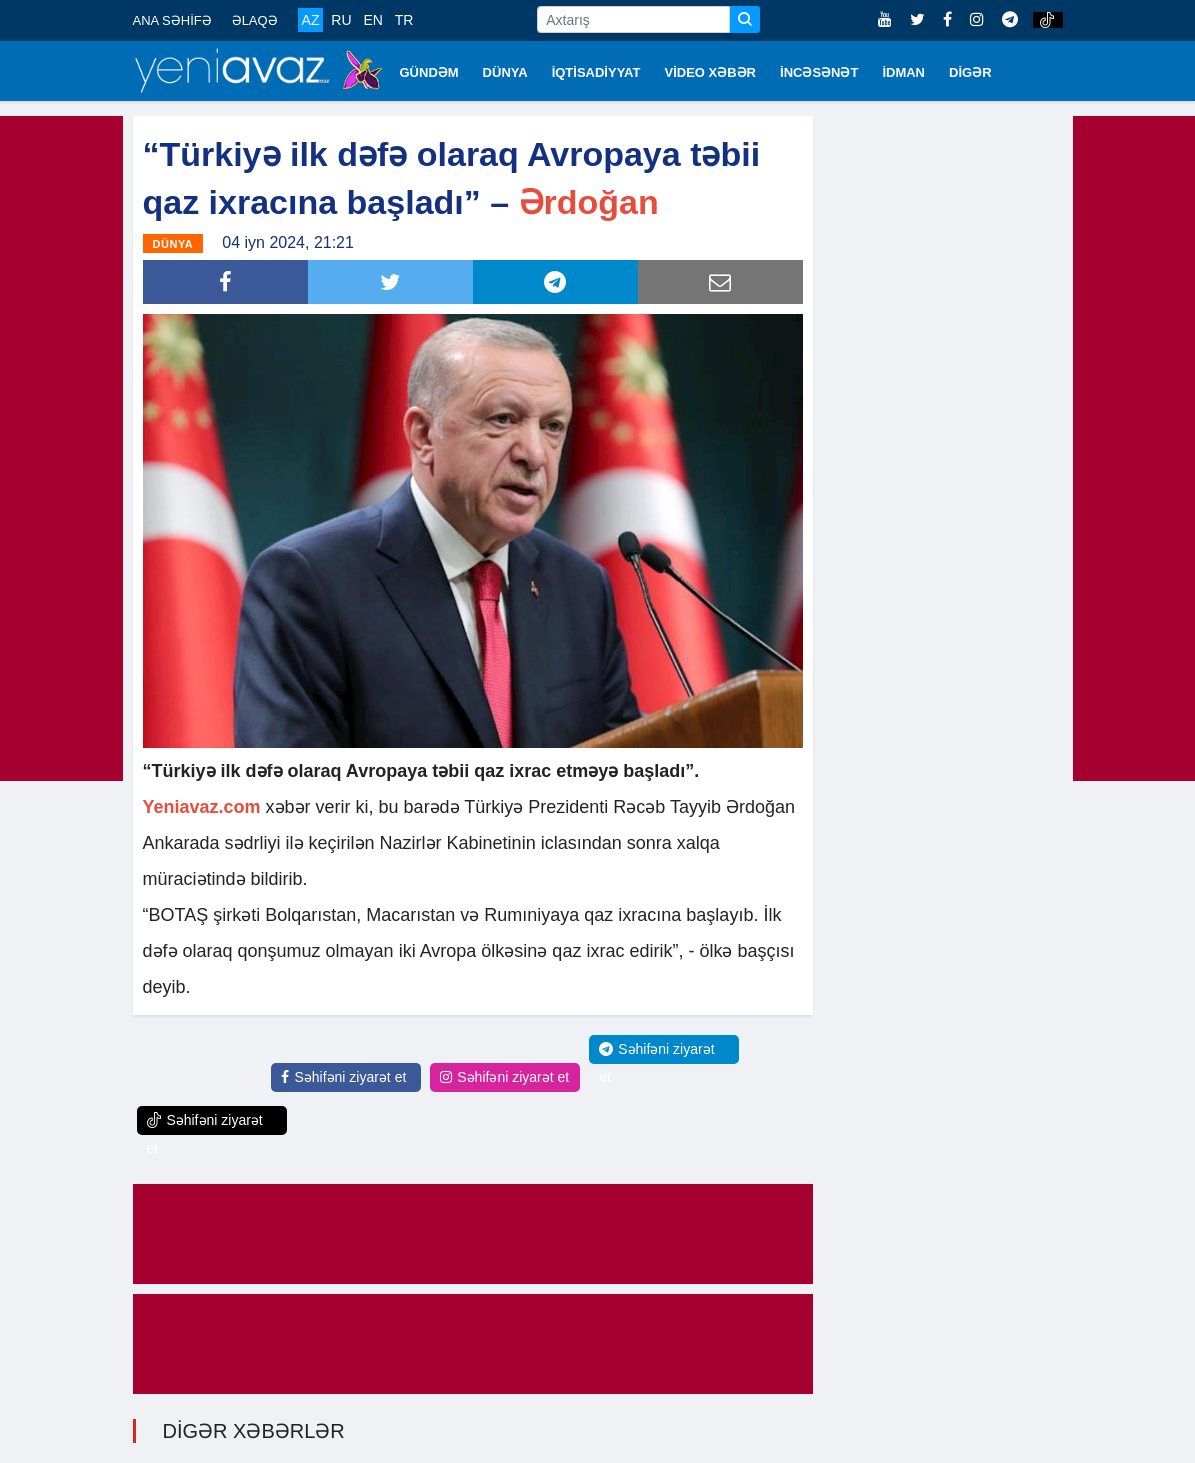 The height and width of the screenshot is (1463, 1195). Describe the element at coordinates (819, 72) in the screenshot. I see `İNCƏSƏNƏT` at that location.